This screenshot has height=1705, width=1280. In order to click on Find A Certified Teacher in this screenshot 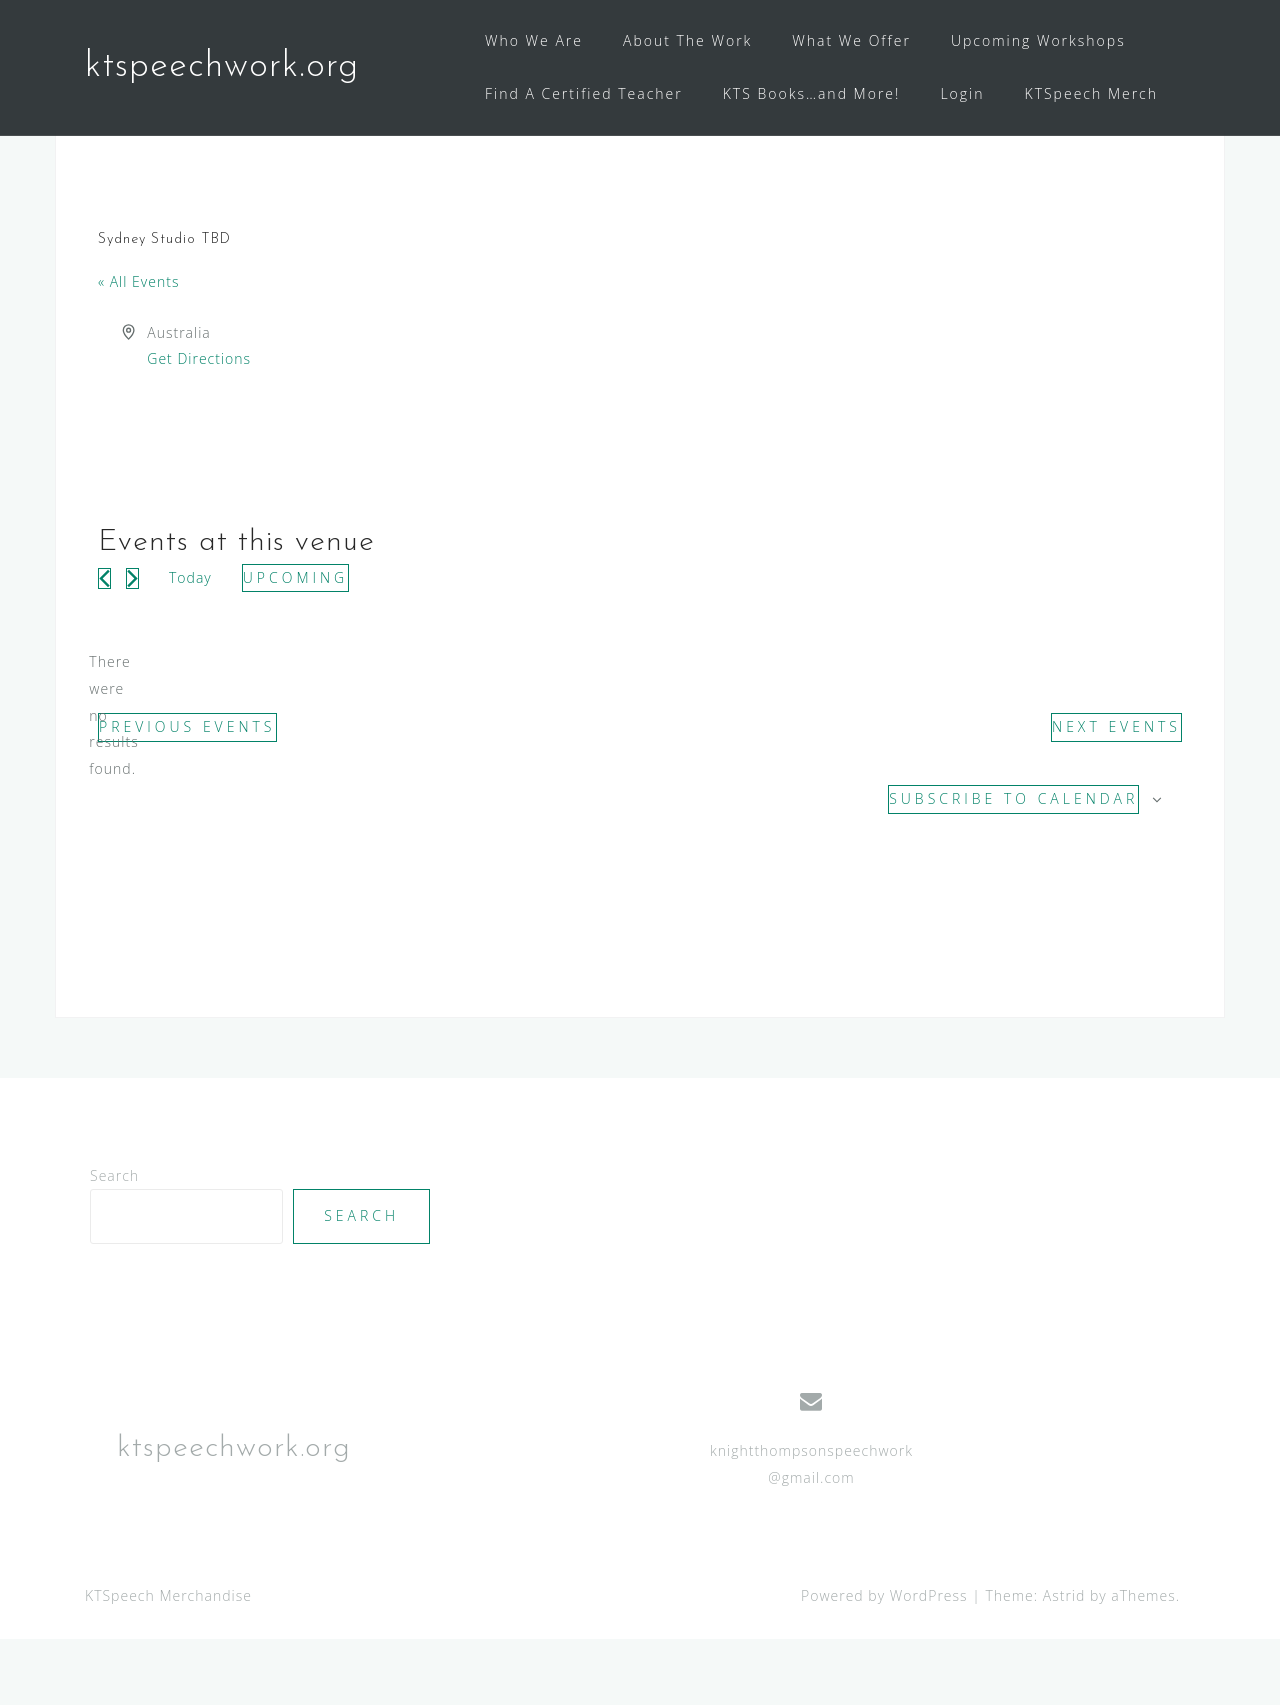, I will do `click(584, 93)`.